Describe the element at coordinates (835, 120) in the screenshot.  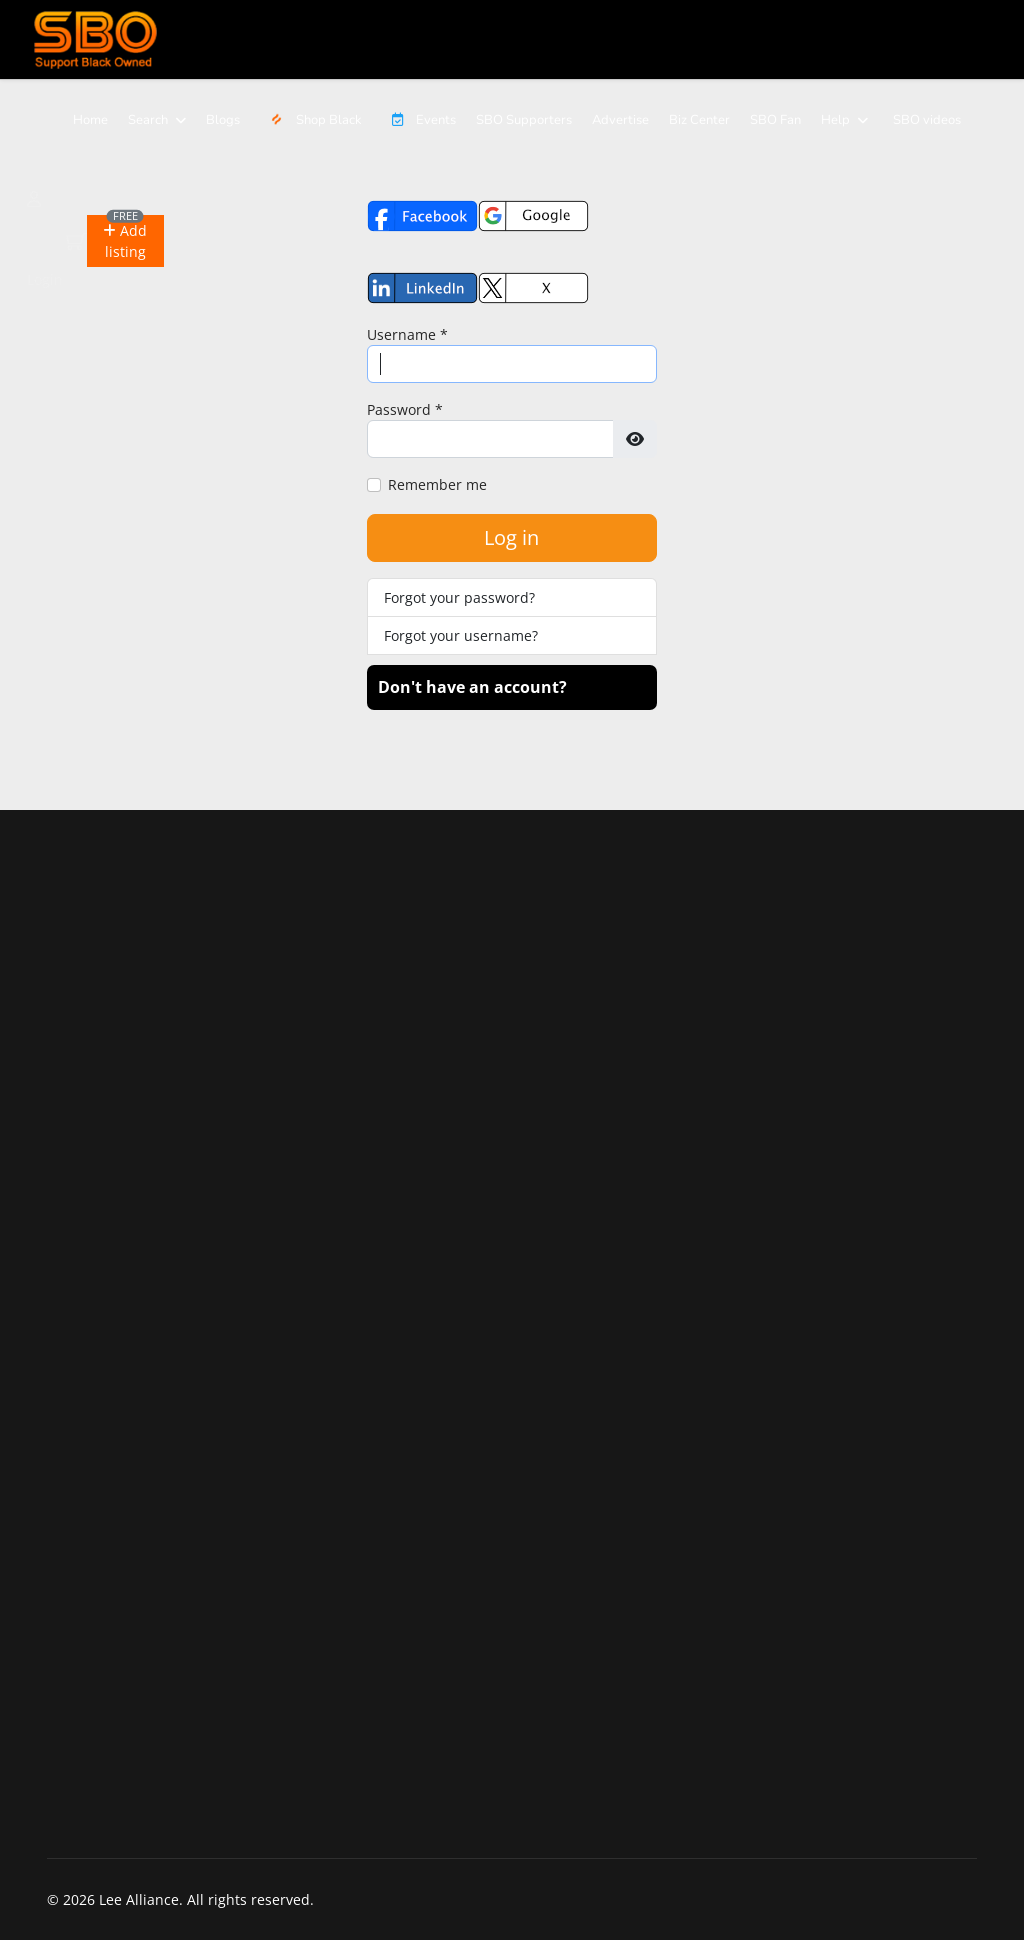
I see `Help` at that location.